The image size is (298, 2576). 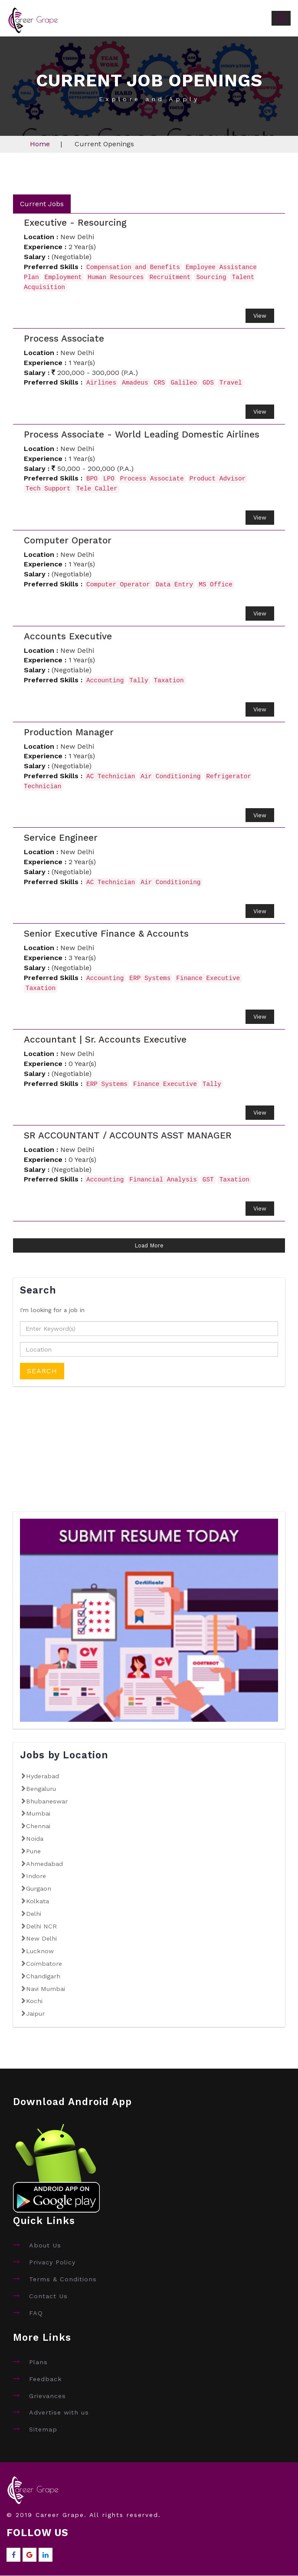 What do you see at coordinates (34, 1838) in the screenshot?
I see `Noida` at bounding box center [34, 1838].